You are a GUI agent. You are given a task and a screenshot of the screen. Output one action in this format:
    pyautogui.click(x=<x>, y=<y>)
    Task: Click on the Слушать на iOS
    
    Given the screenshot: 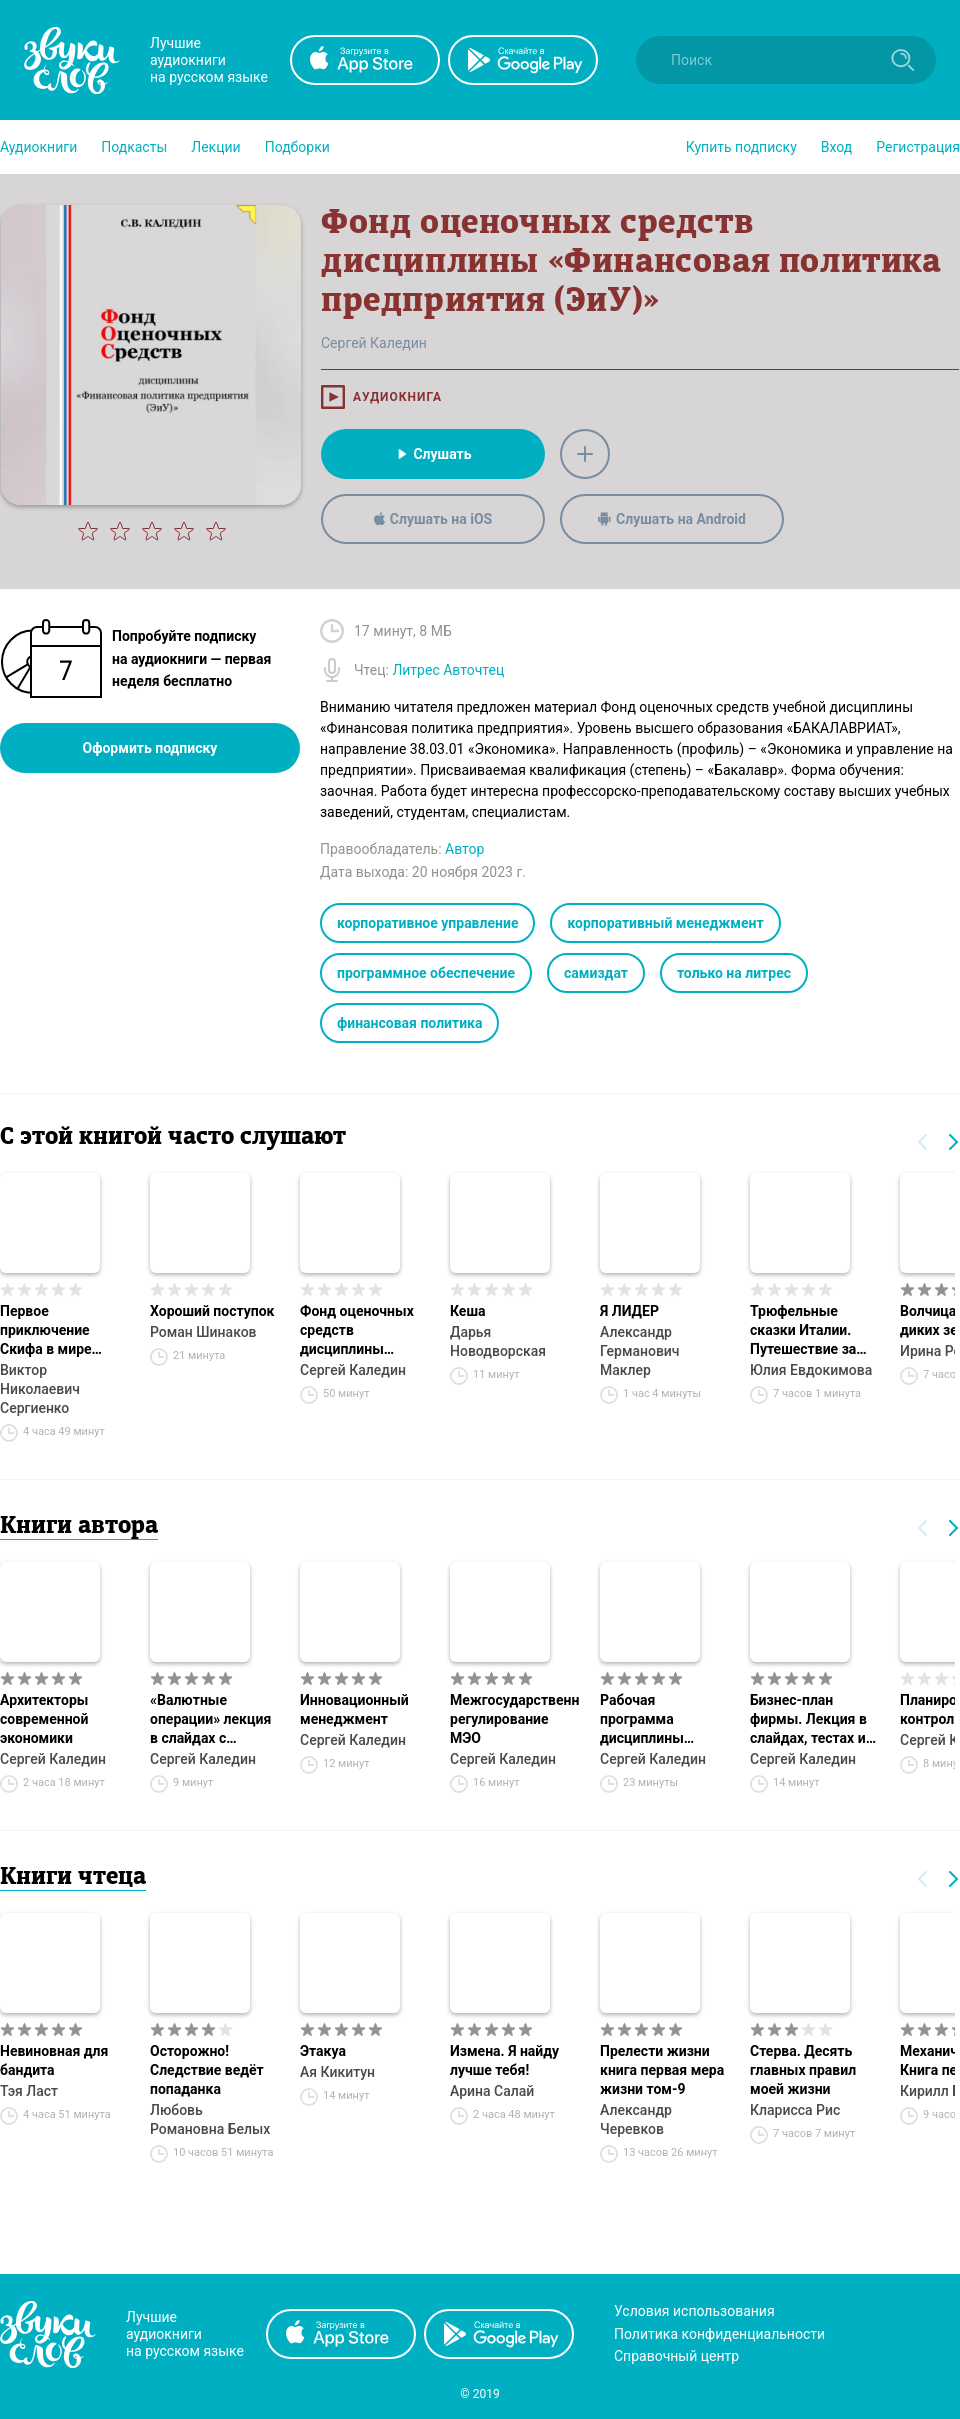 What is the action you would take?
    pyautogui.click(x=433, y=519)
    